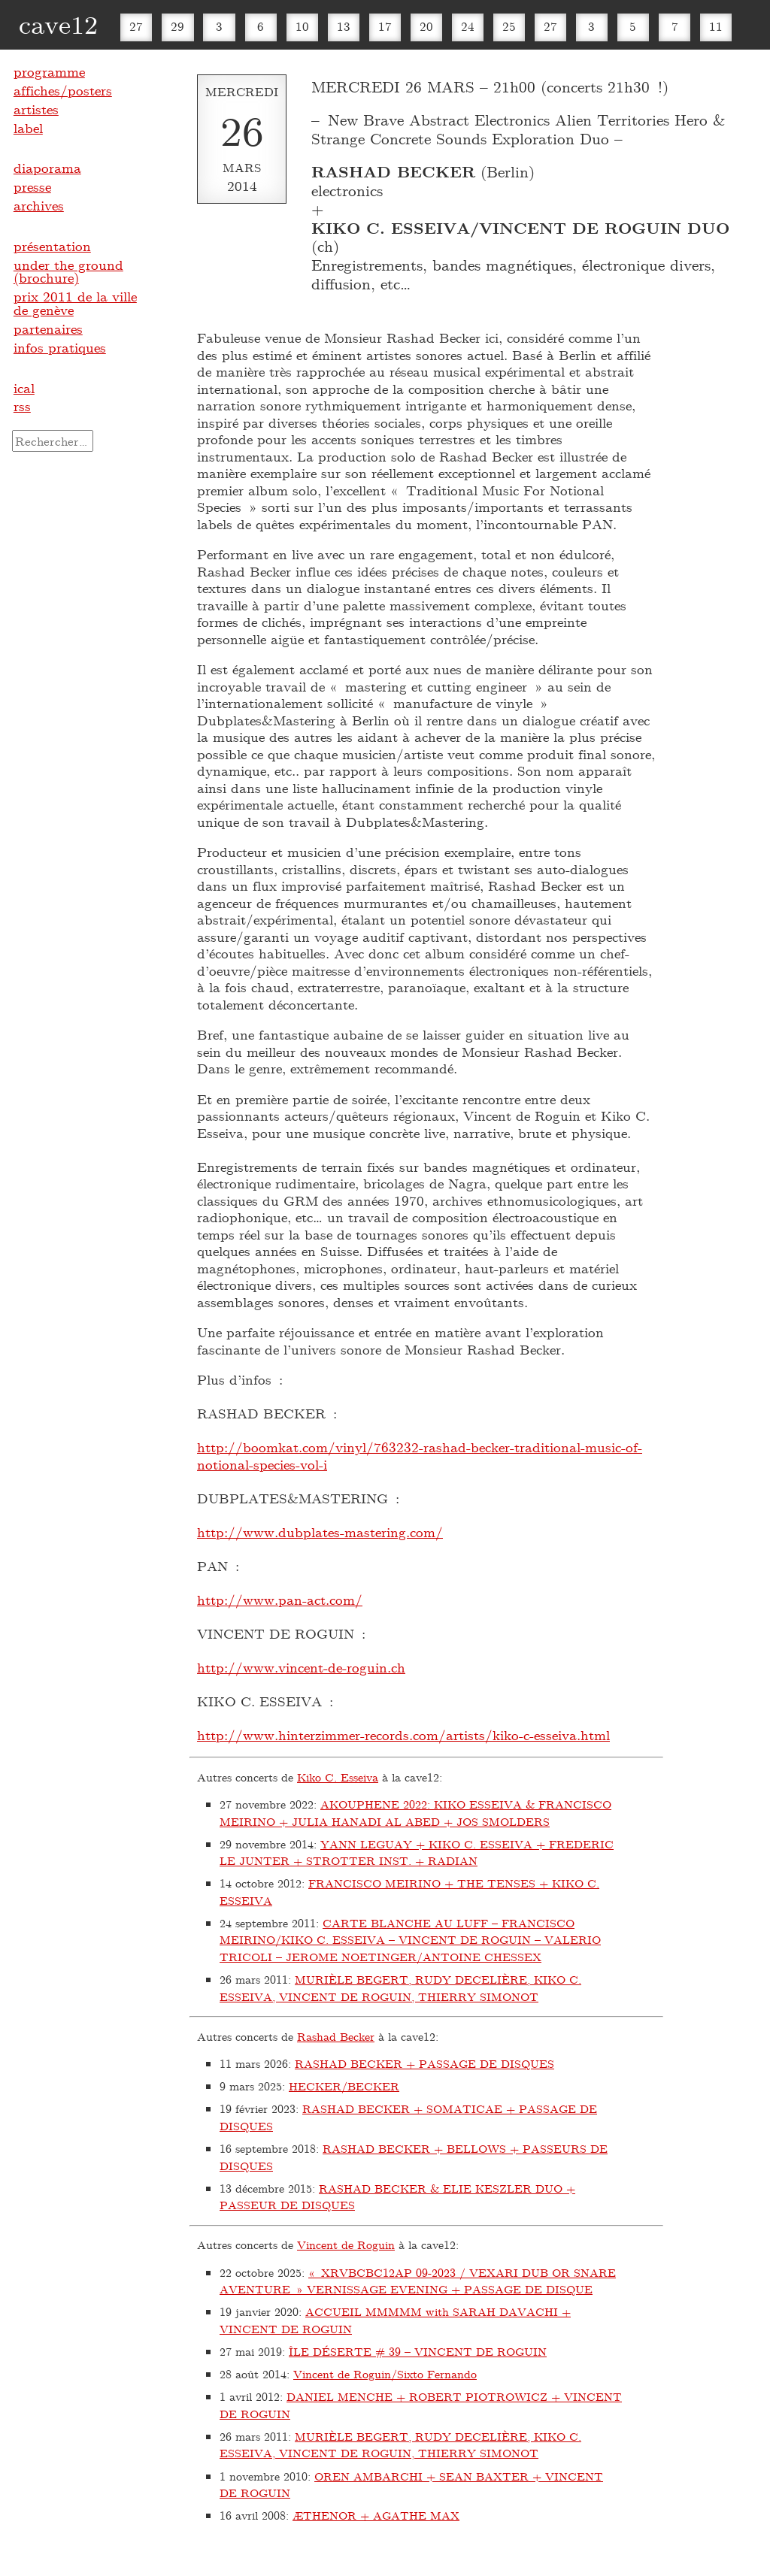  What do you see at coordinates (418, 2351) in the screenshot?
I see `ÎLE DÉSERTE # 39 – VINCENT DE ROGUIN` at bounding box center [418, 2351].